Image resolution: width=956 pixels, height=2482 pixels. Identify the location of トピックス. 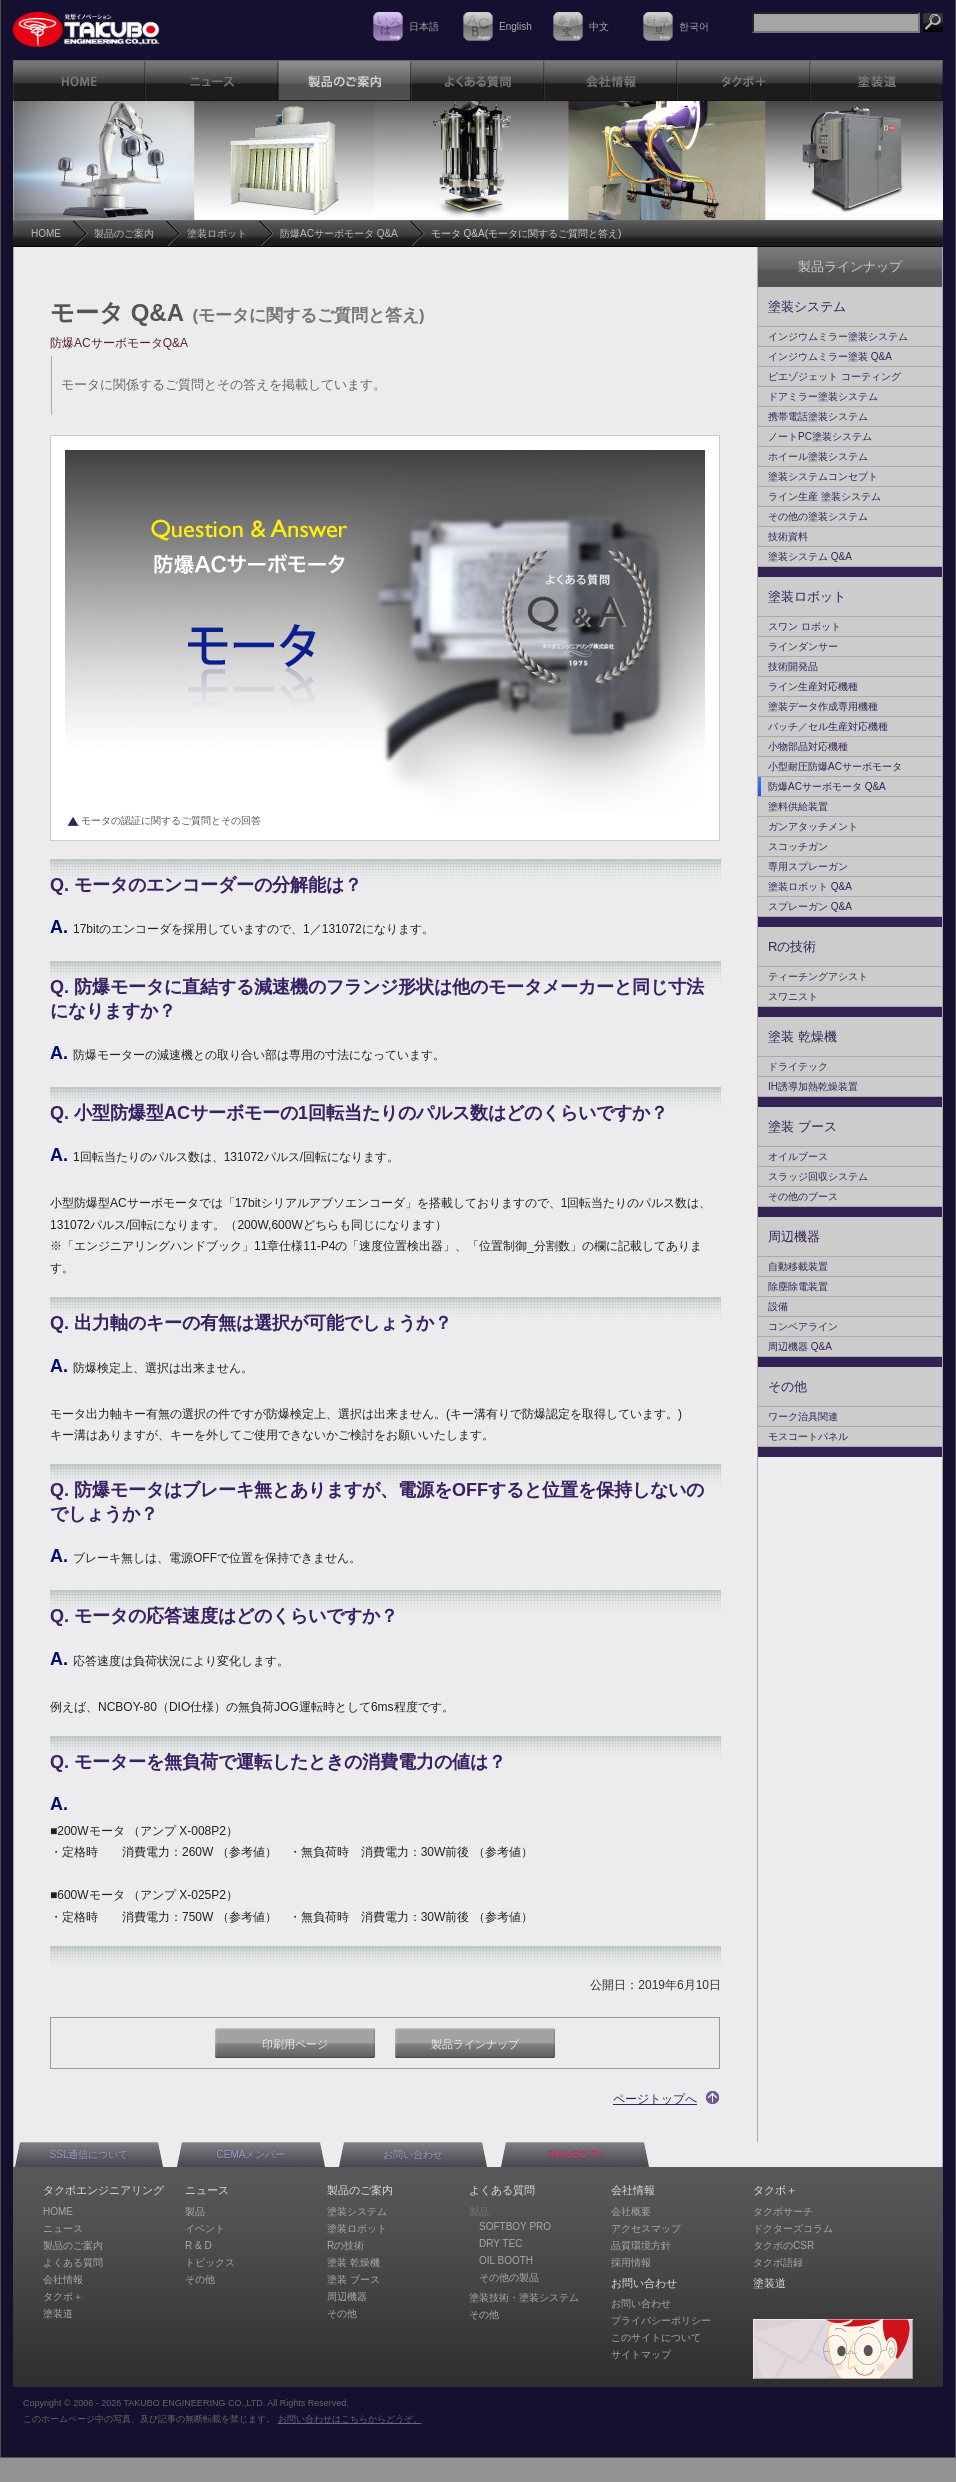
(210, 2262).